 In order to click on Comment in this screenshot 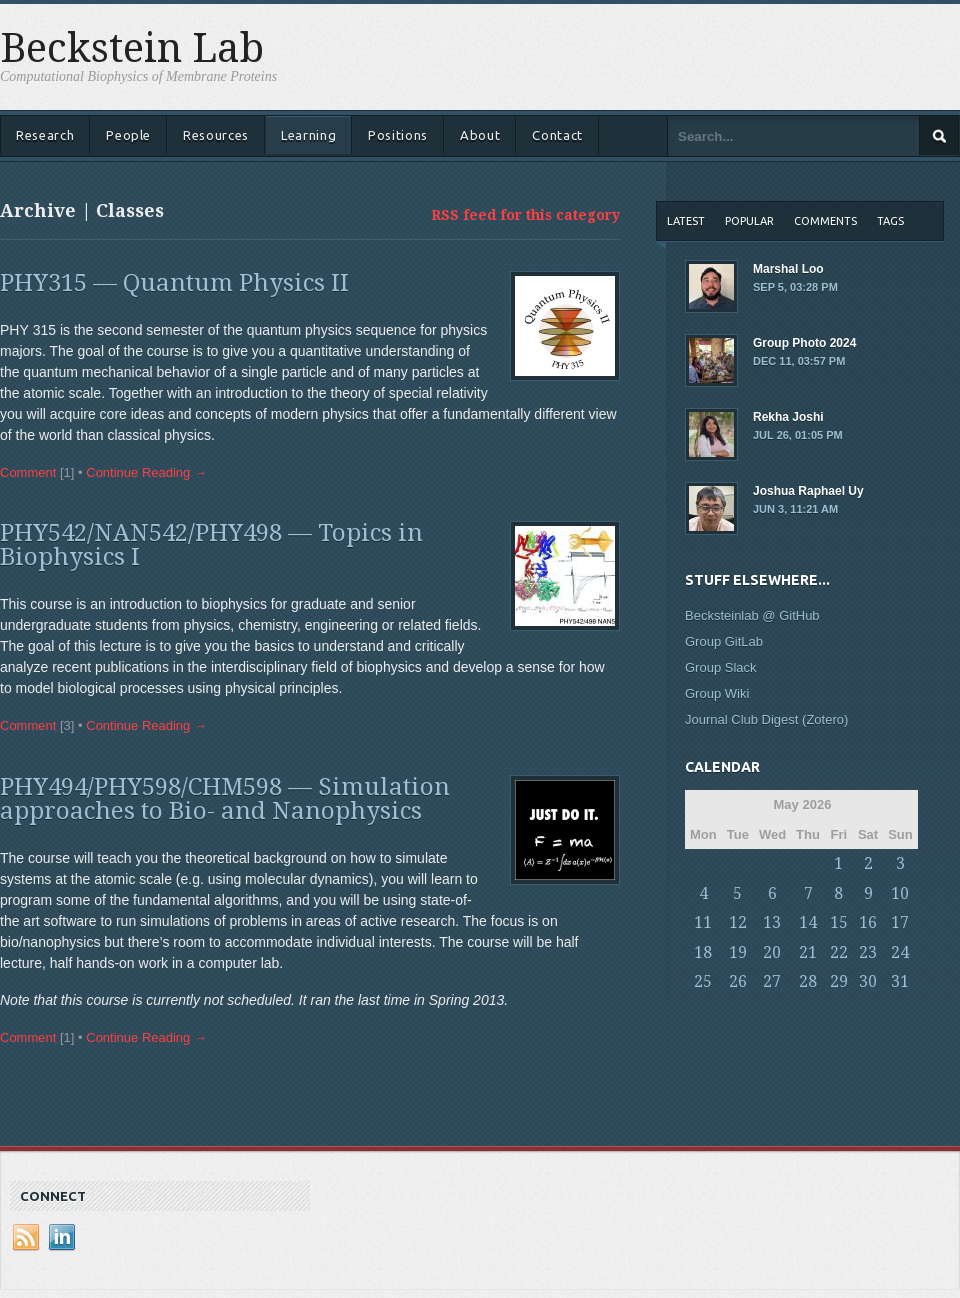, I will do `click(28, 472)`.